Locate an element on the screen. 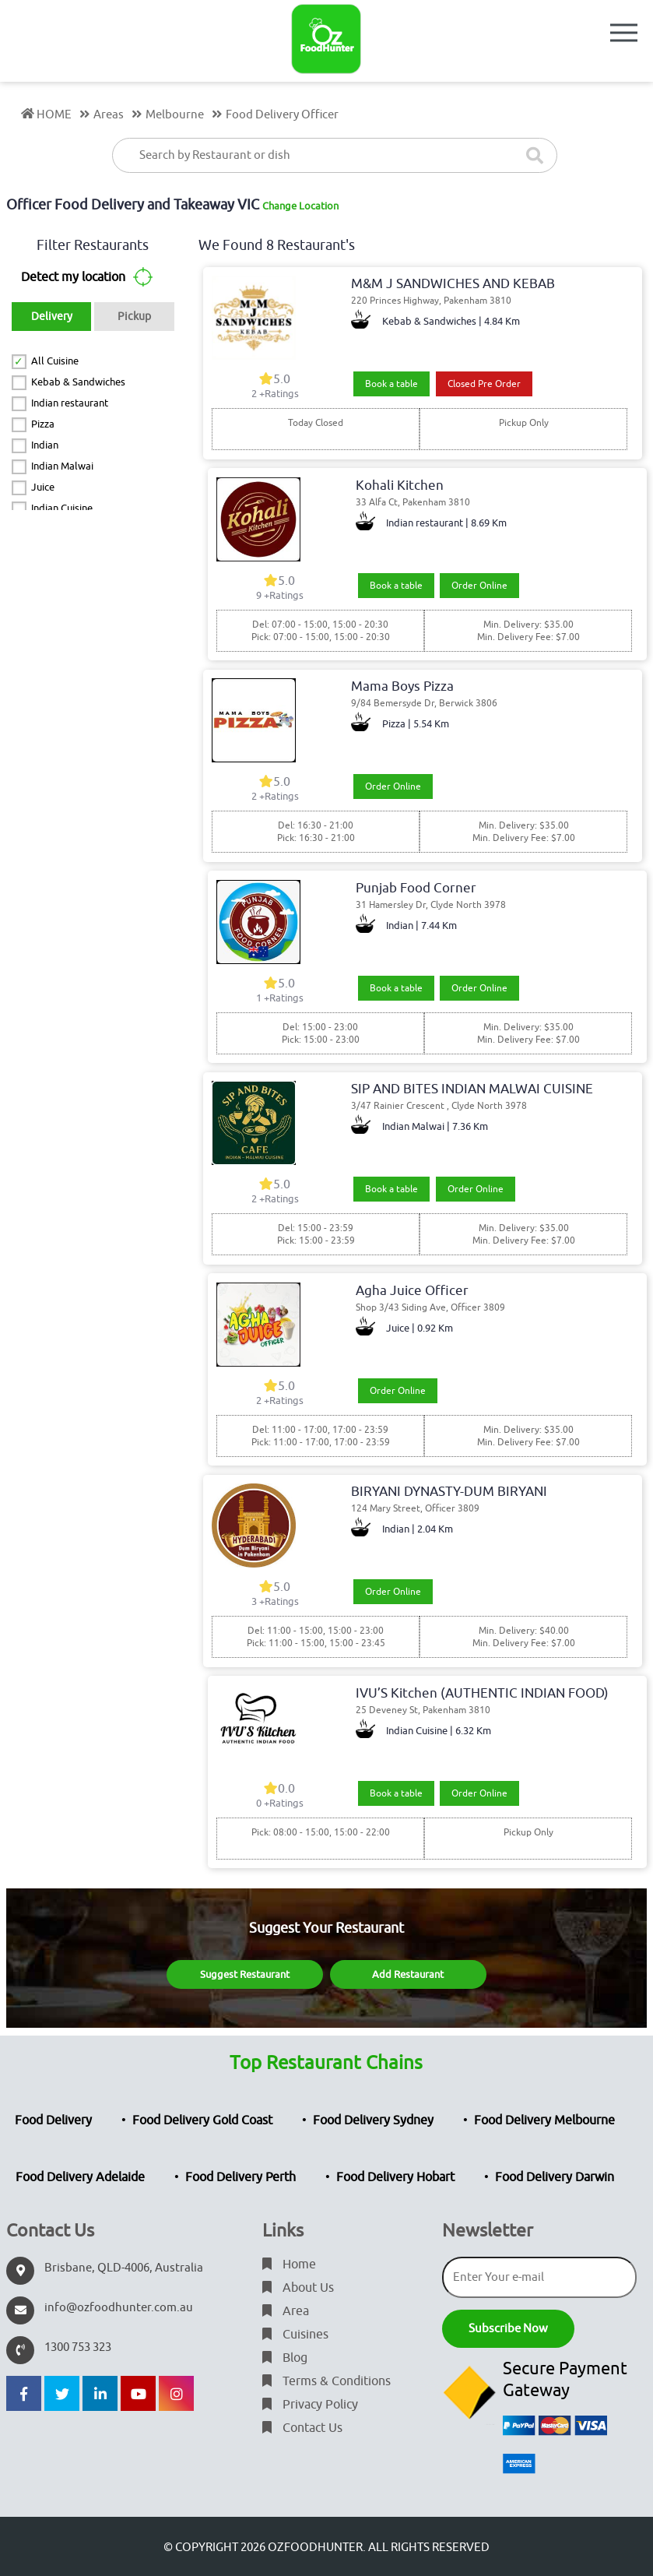 This screenshot has height=2576, width=653. Food Delivery Sydney is located at coordinates (373, 2120).